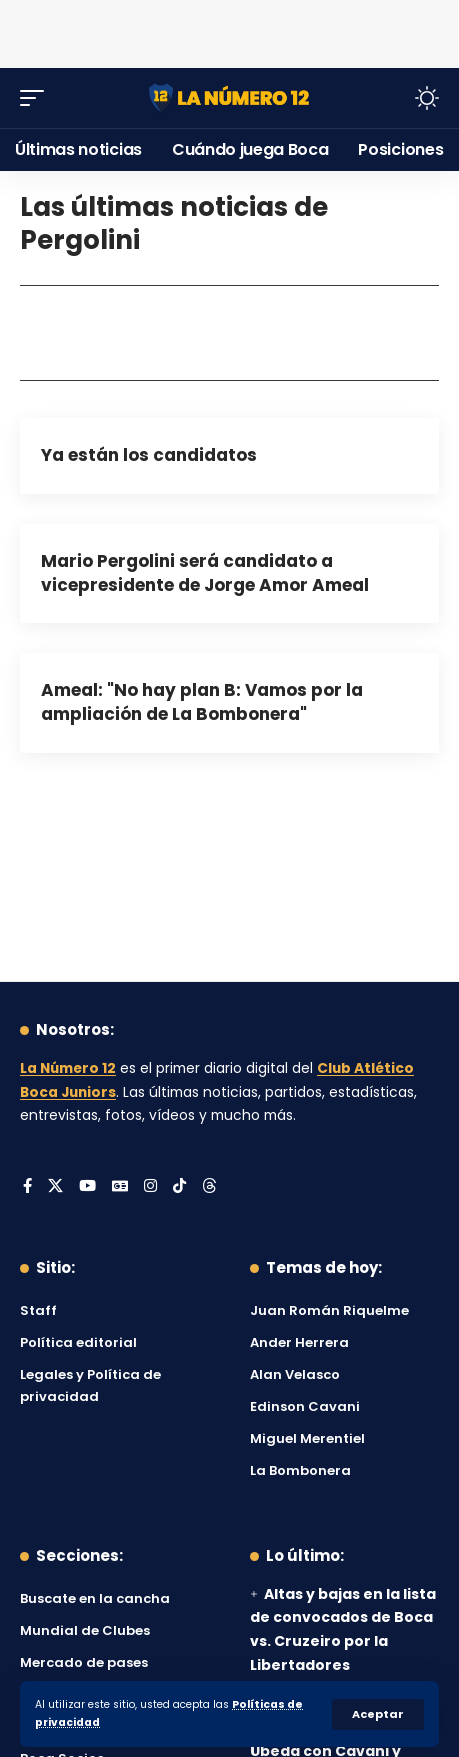 The height and width of the screenshot is (1757, 459). I want to click on [YouTube], so click(87, 1187).